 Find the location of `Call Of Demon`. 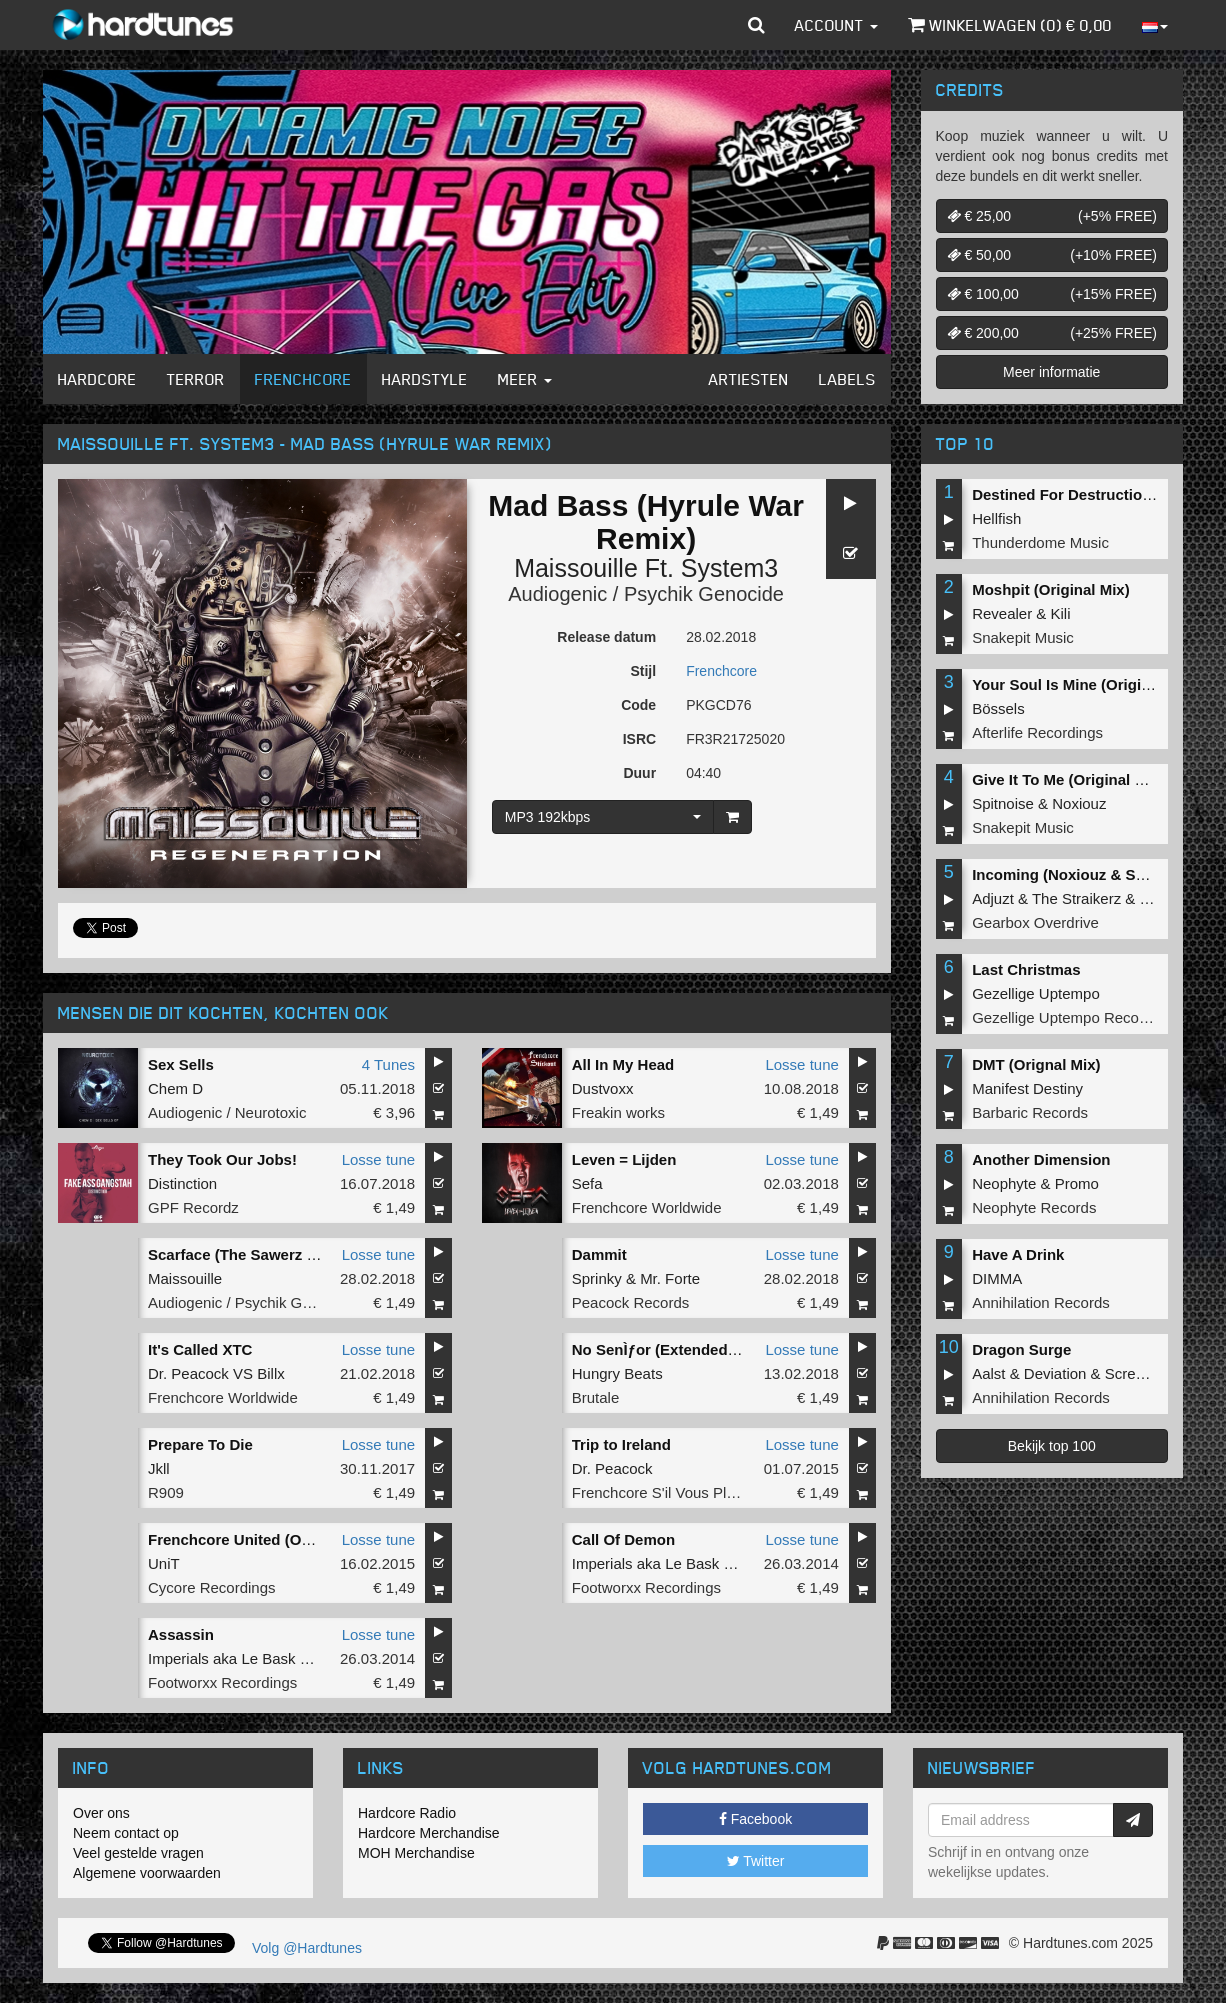

Call Of Demon is located at coordinates (623, 1539).